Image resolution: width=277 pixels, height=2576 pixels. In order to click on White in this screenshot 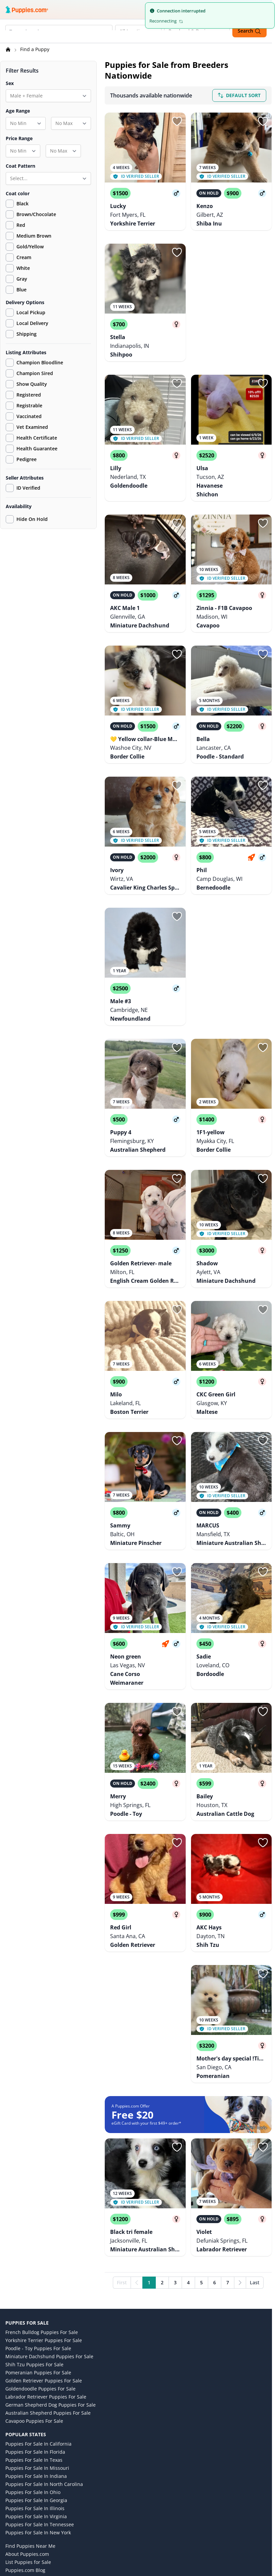, I will do `click(23, 269)`.